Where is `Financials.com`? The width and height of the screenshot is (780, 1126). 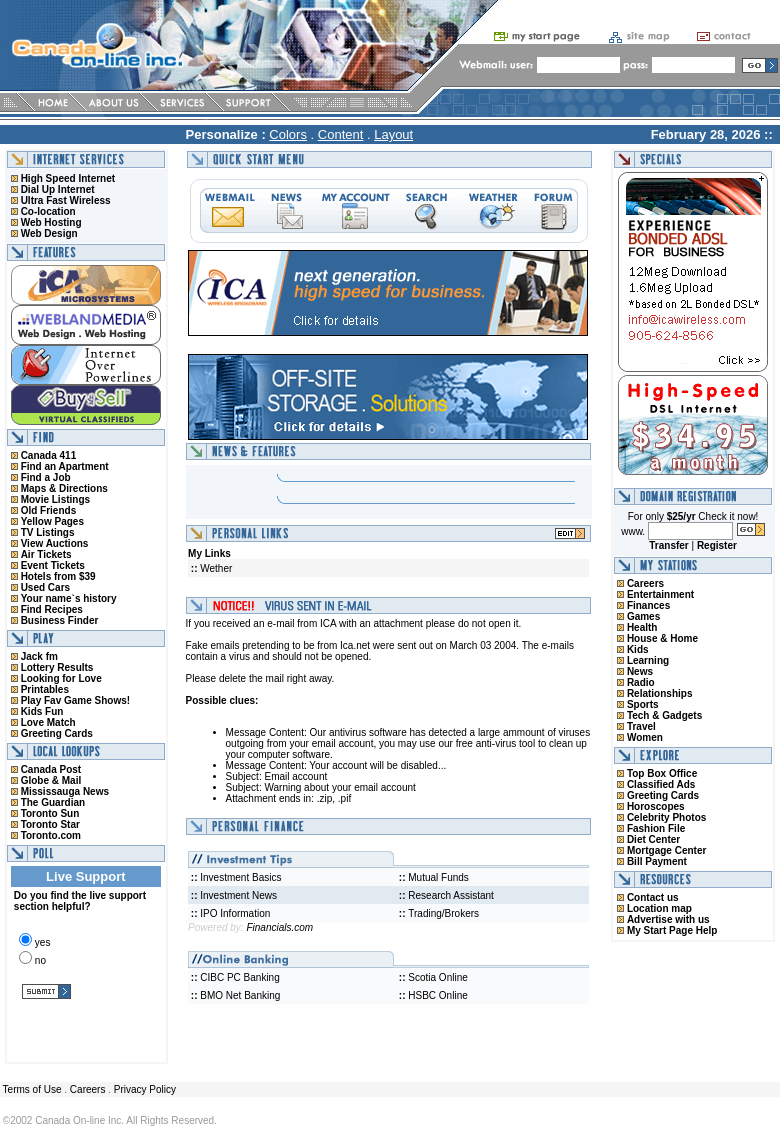 Financials.com is located at coordinates (279, 927).